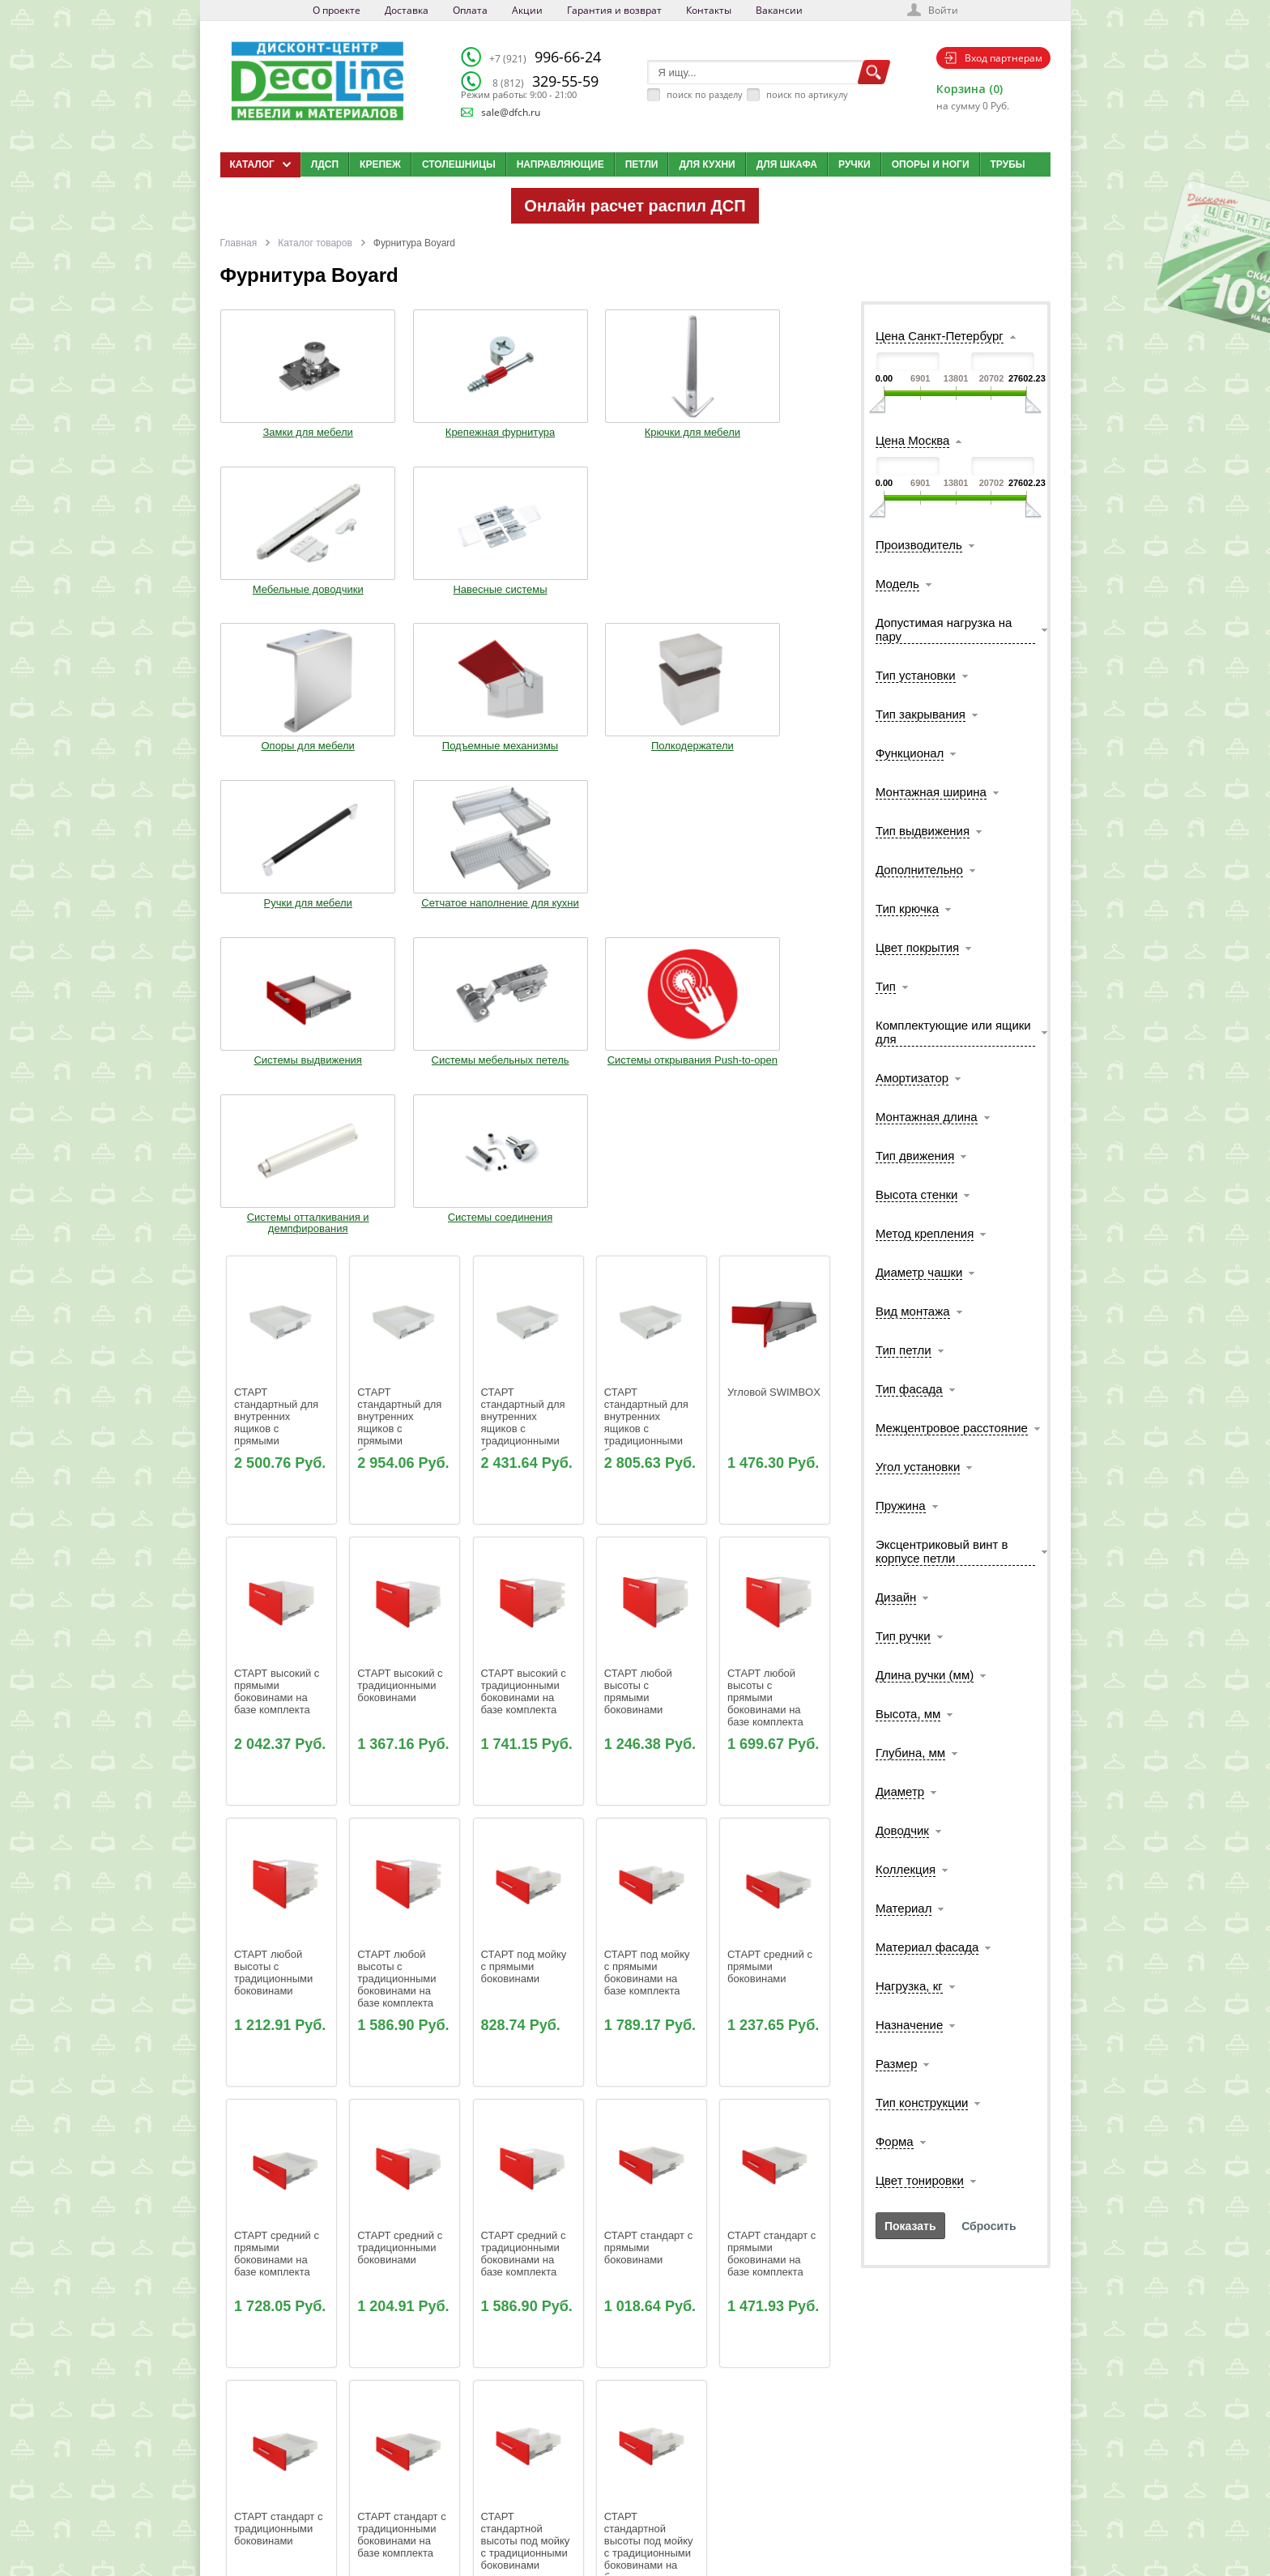  What do you see at coordinates (786, 164) in the screenshot?
I see `Для шкафа` at bounding box center [786, 164].